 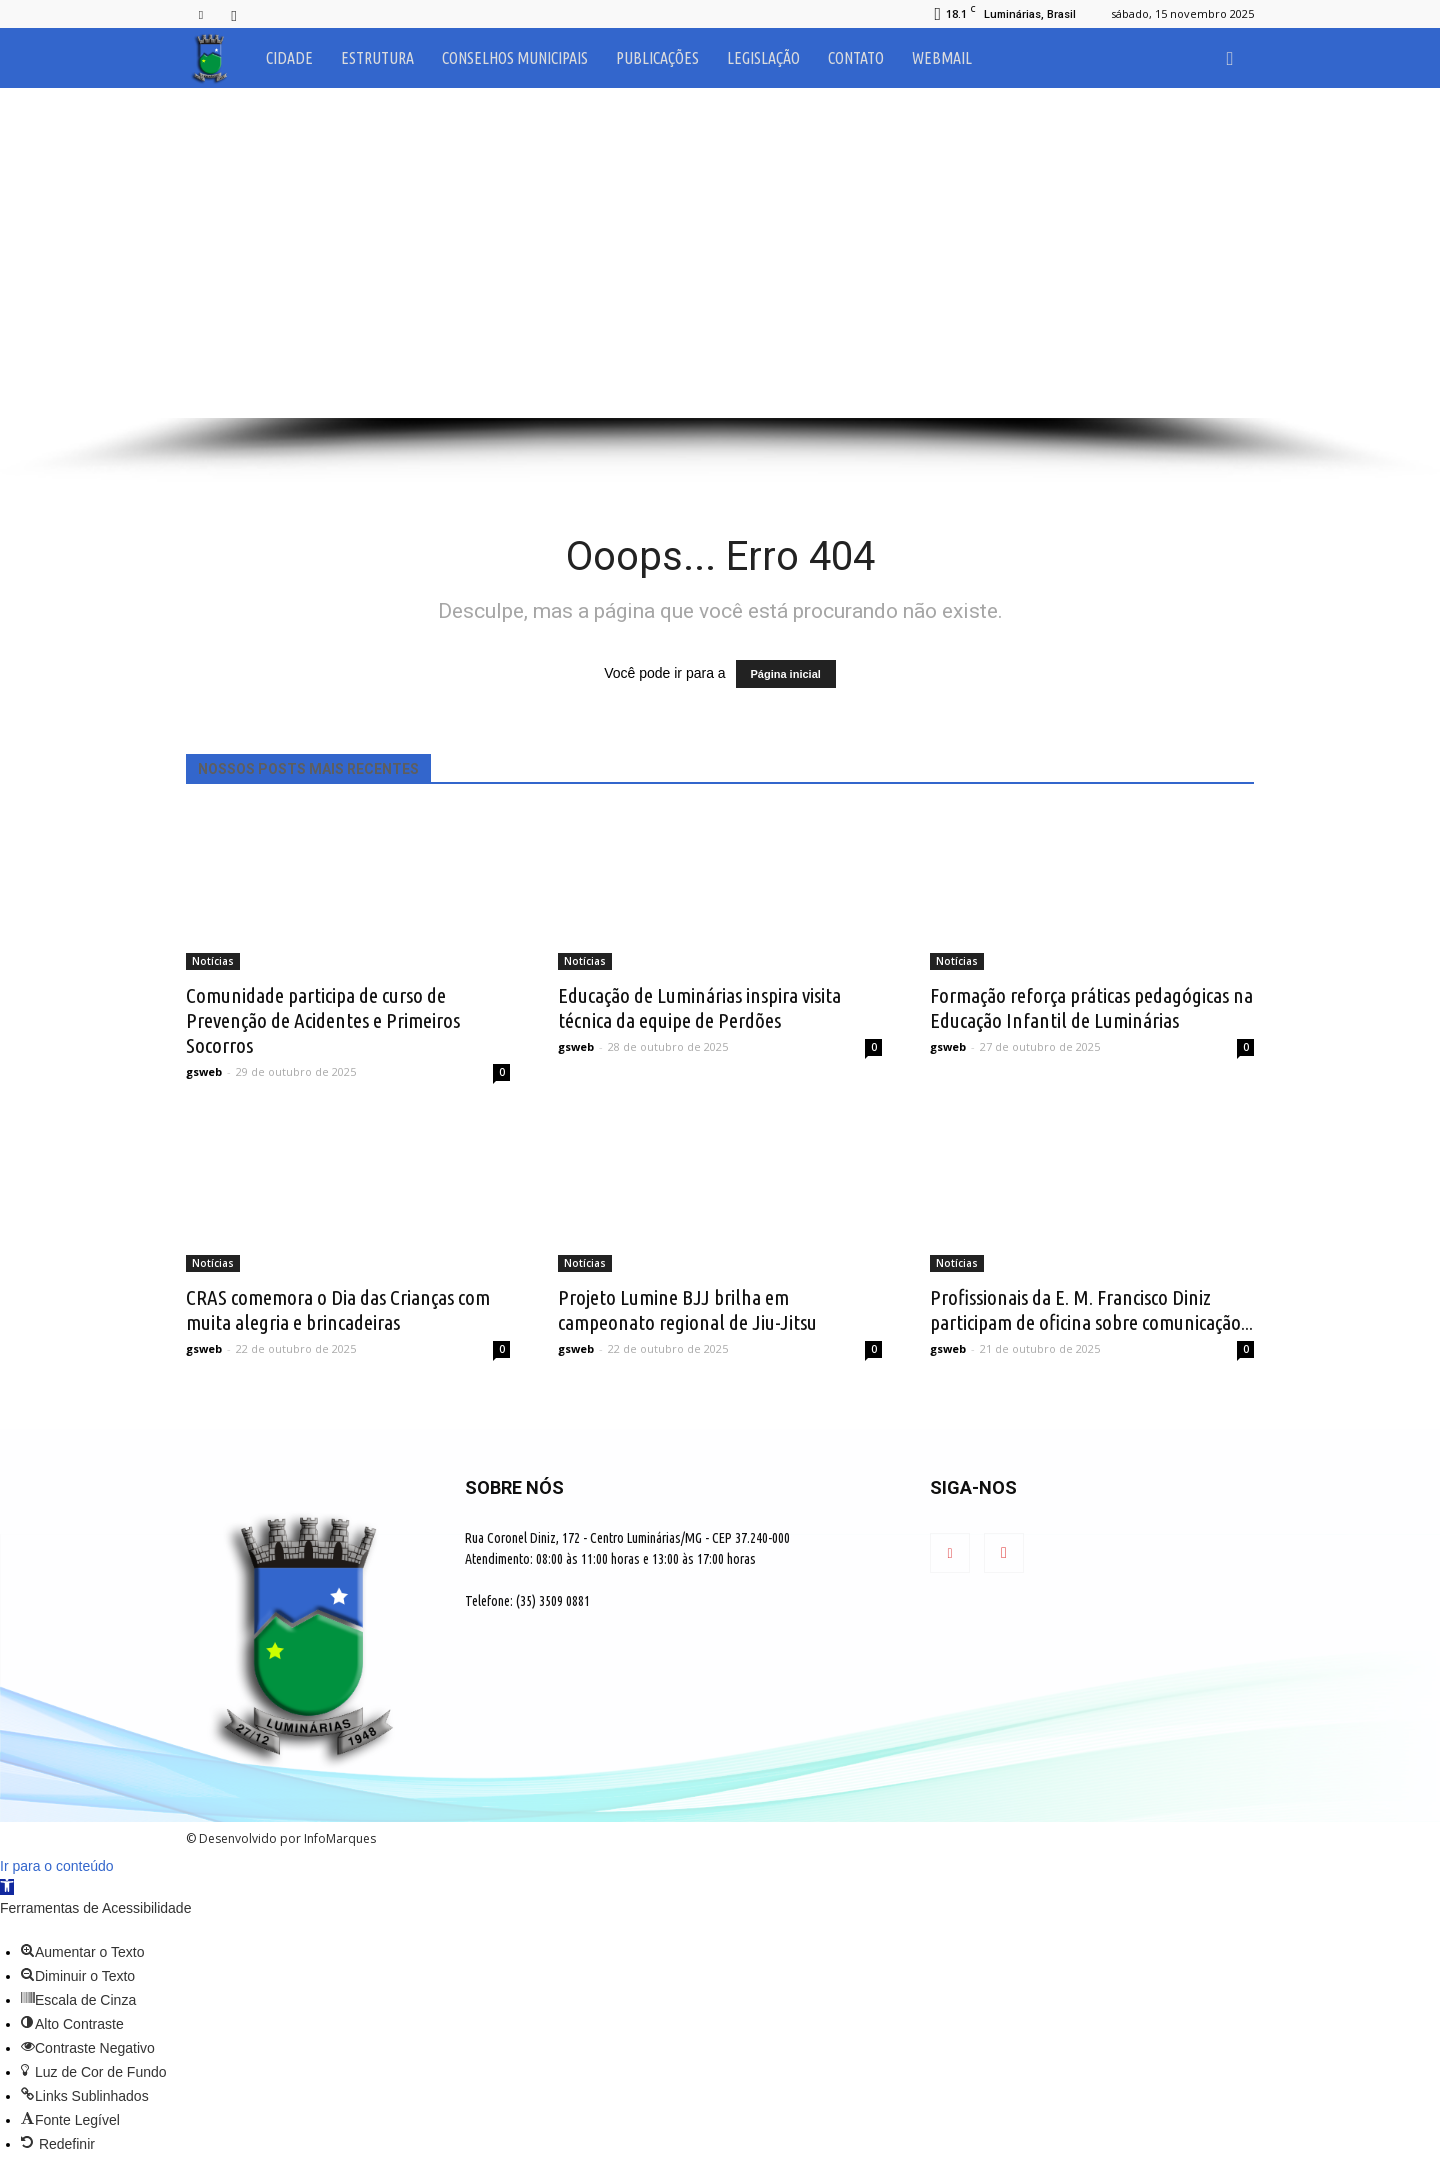 I want to click on Projeto Lumine BJJ brilha em campeonato regional de Jiu-Jitsu, so click(x=687, y=1309).